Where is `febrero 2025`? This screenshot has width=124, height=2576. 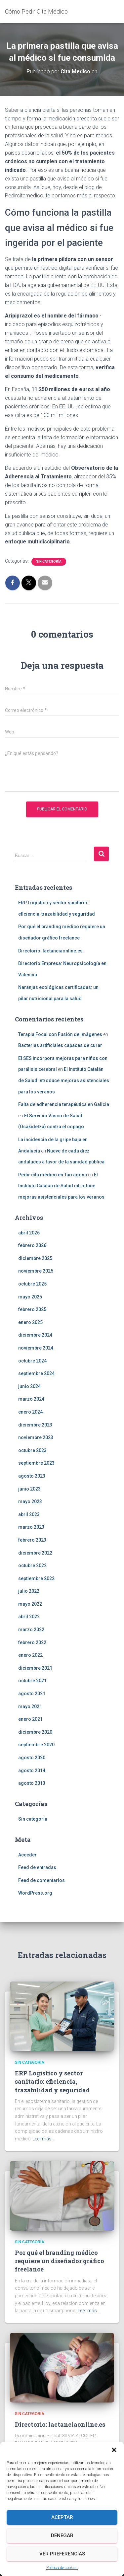 febrero 2025 is located at coordinates (32, 1309).